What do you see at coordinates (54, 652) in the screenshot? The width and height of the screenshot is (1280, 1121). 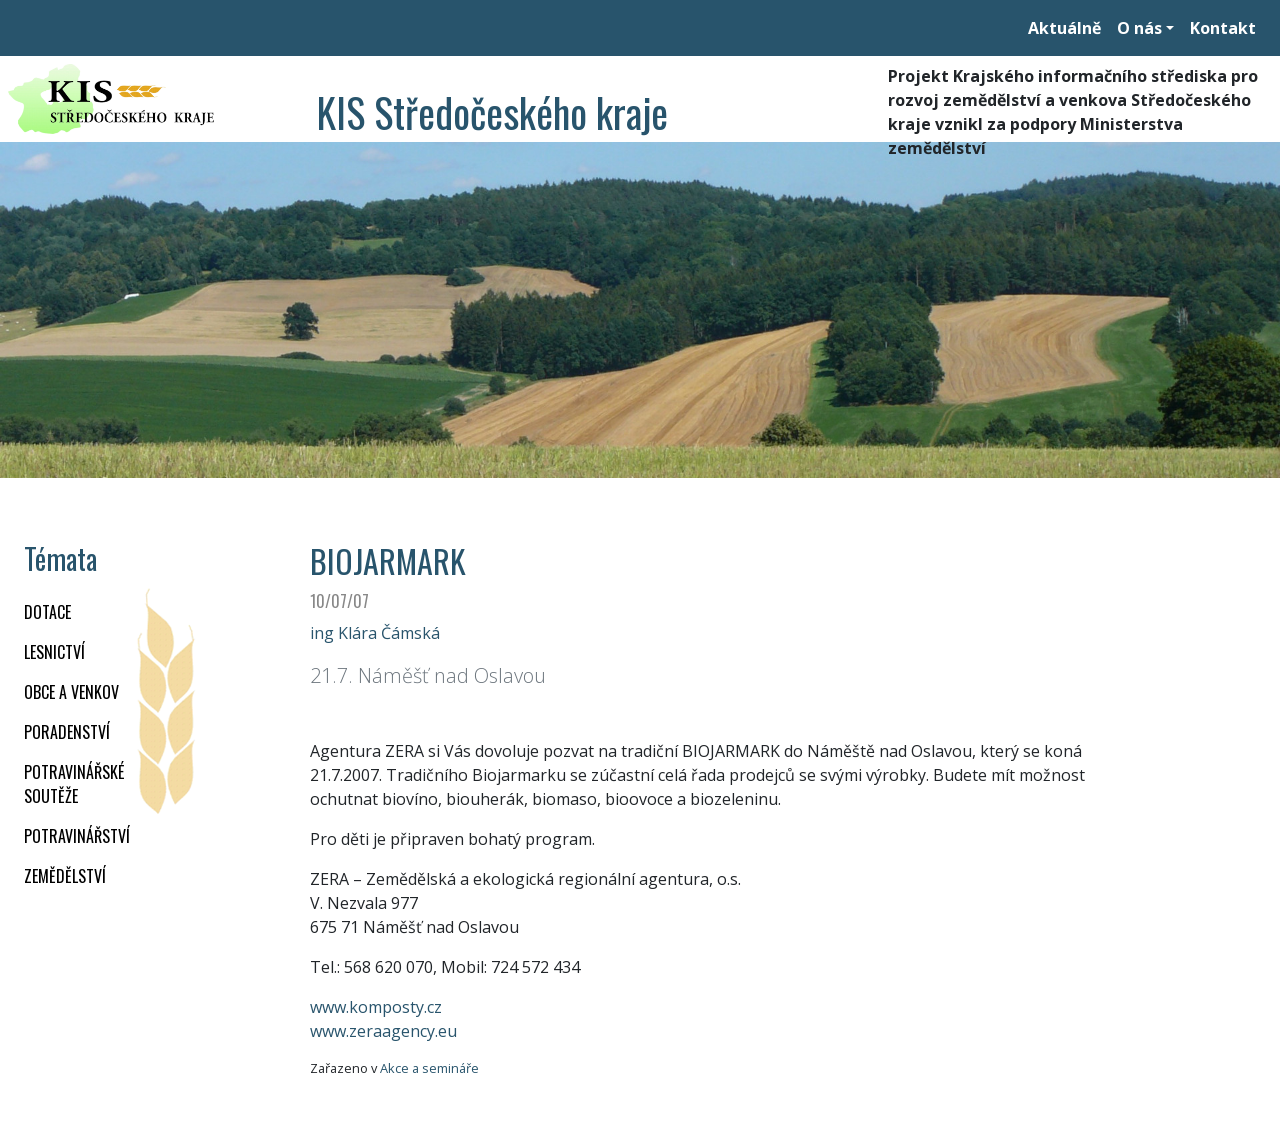 I see `LESNICTVÍ` at bounding box center [54, 652].